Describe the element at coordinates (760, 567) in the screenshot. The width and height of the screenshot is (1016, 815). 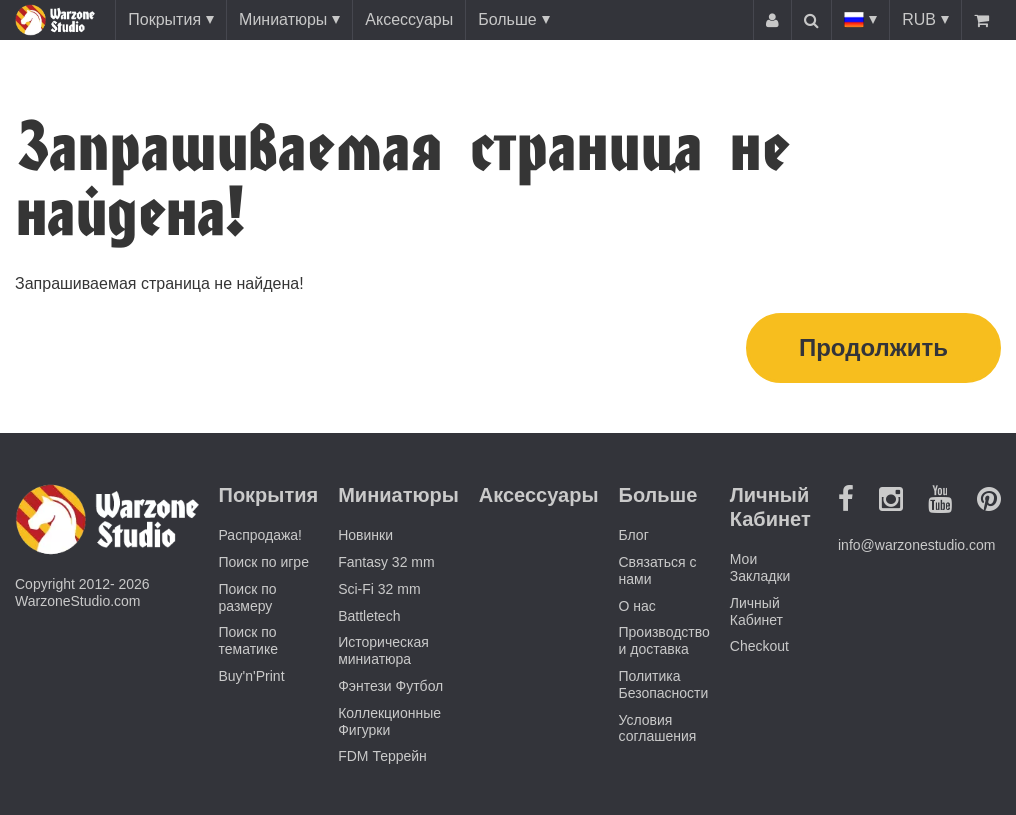
I see `Мои Закладки` at that location.